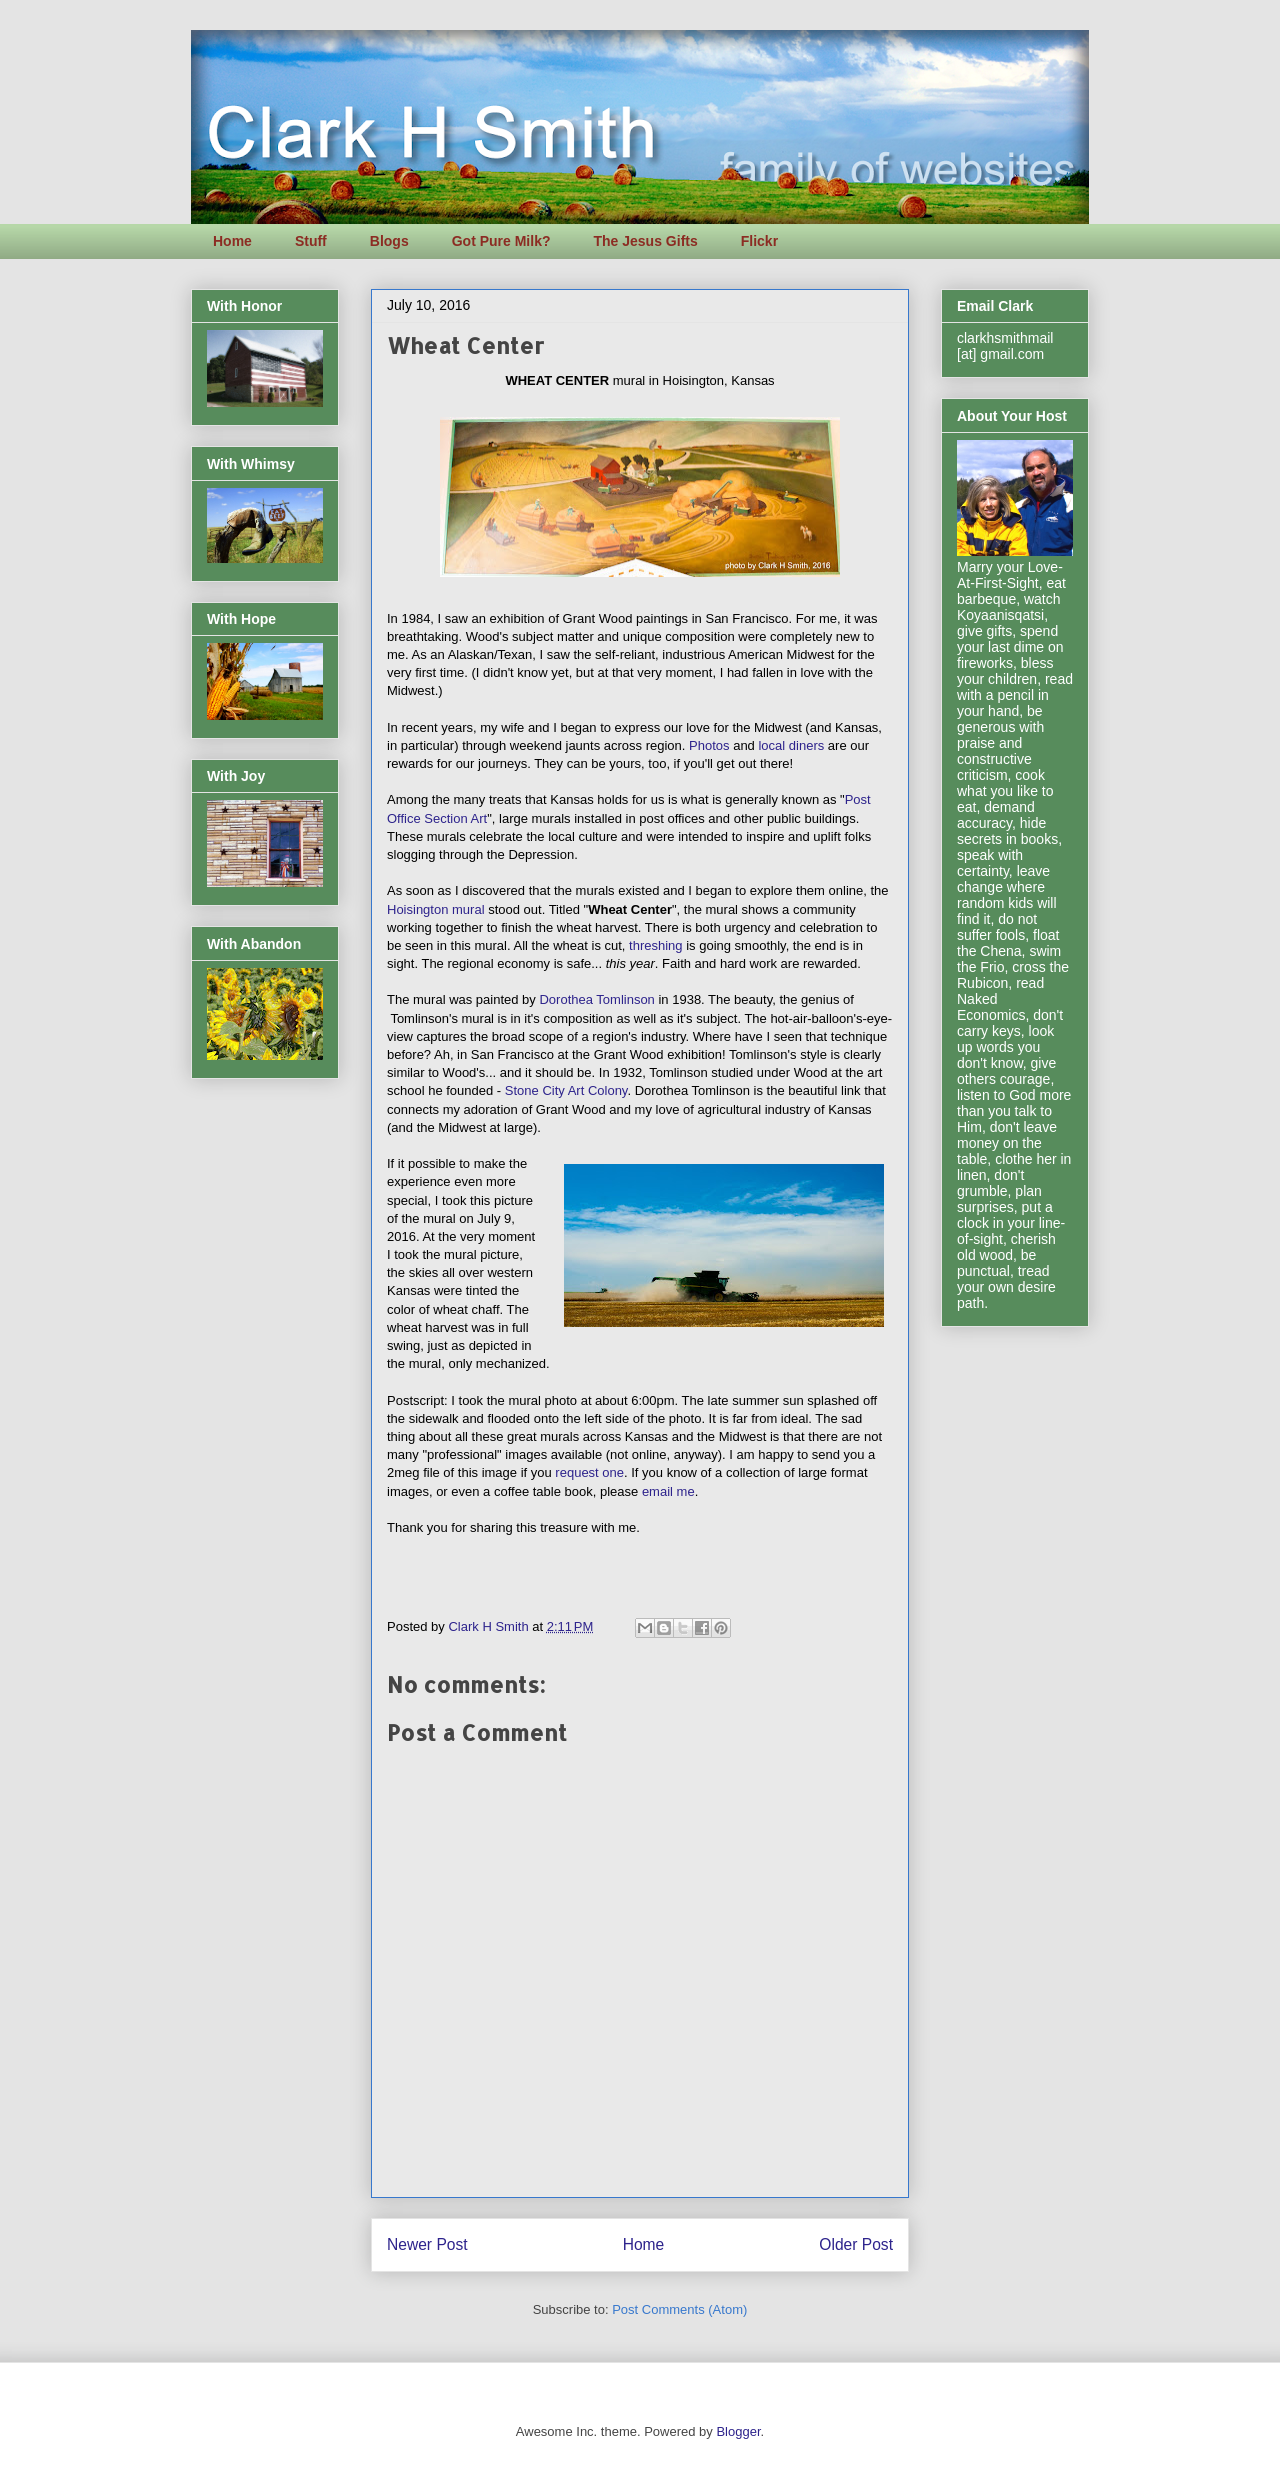  What do you see at coordinates (668, 1491) in the screenshot?
I see `email me` at bounding box center [668, 1491].